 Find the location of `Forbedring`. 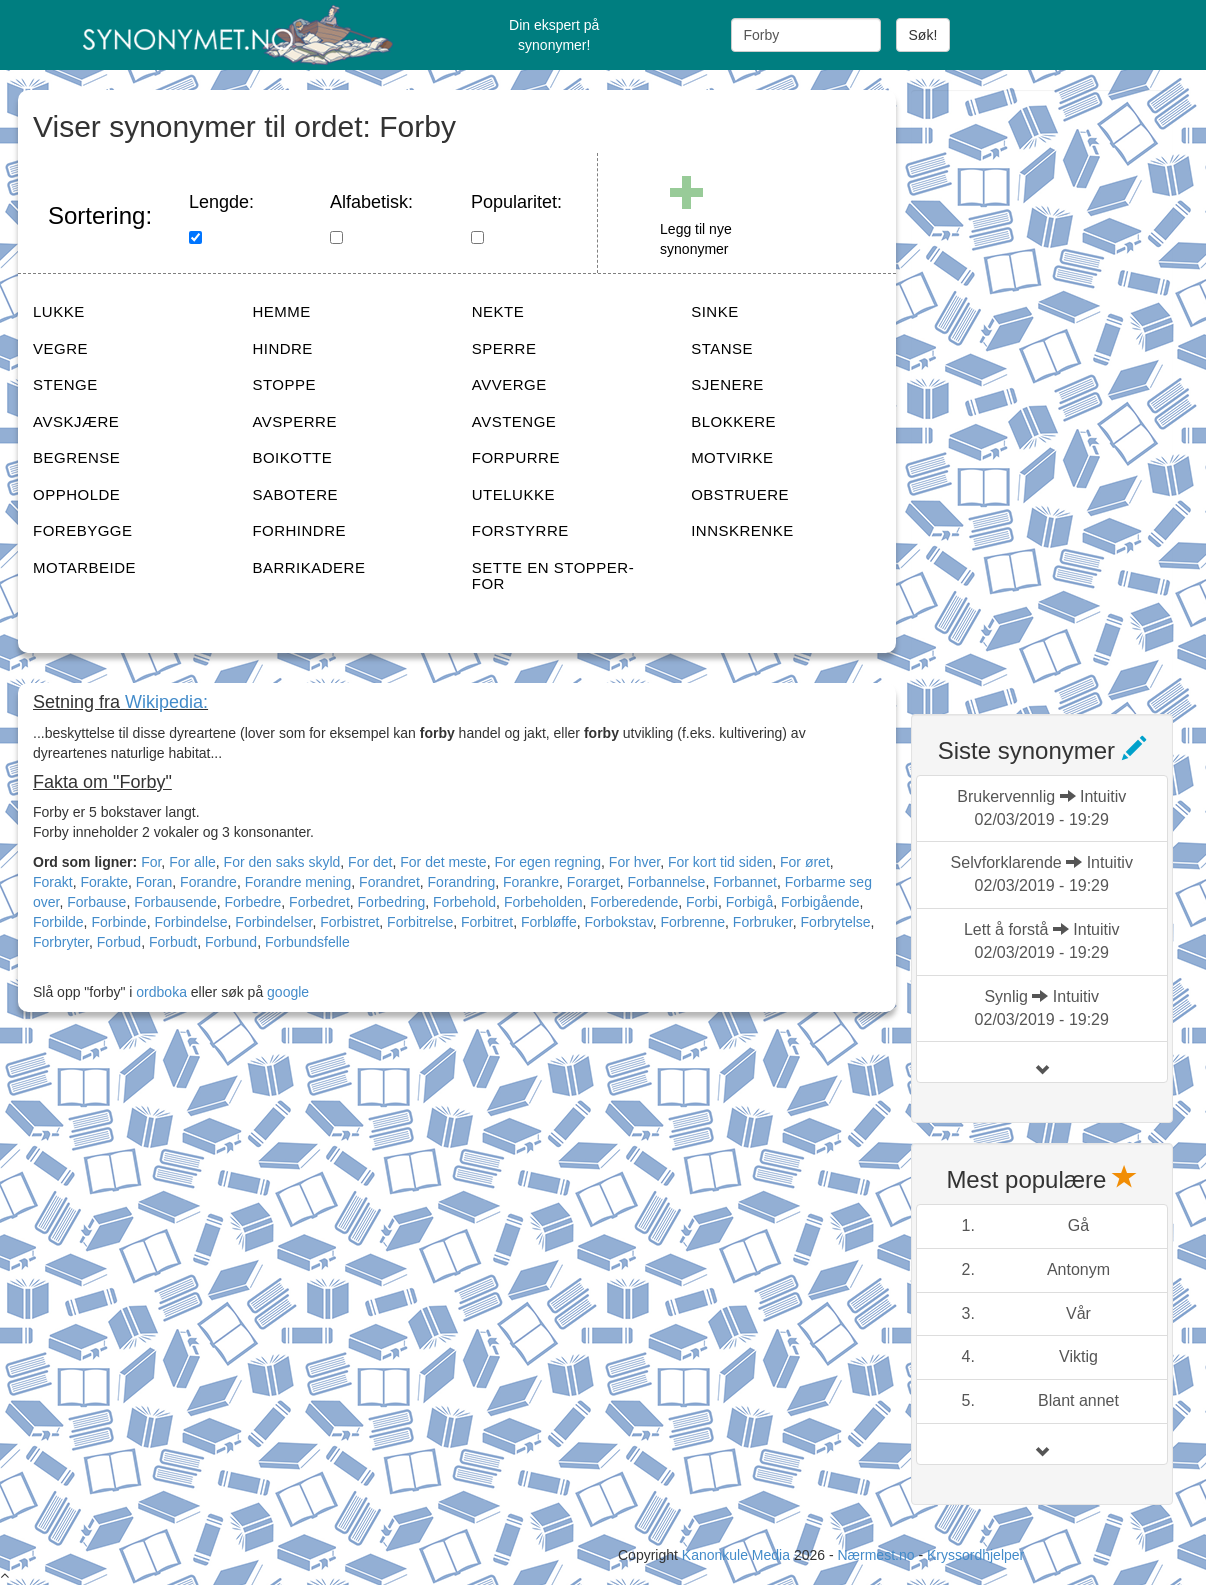

Forbedring is located at coordinates (392, 902).